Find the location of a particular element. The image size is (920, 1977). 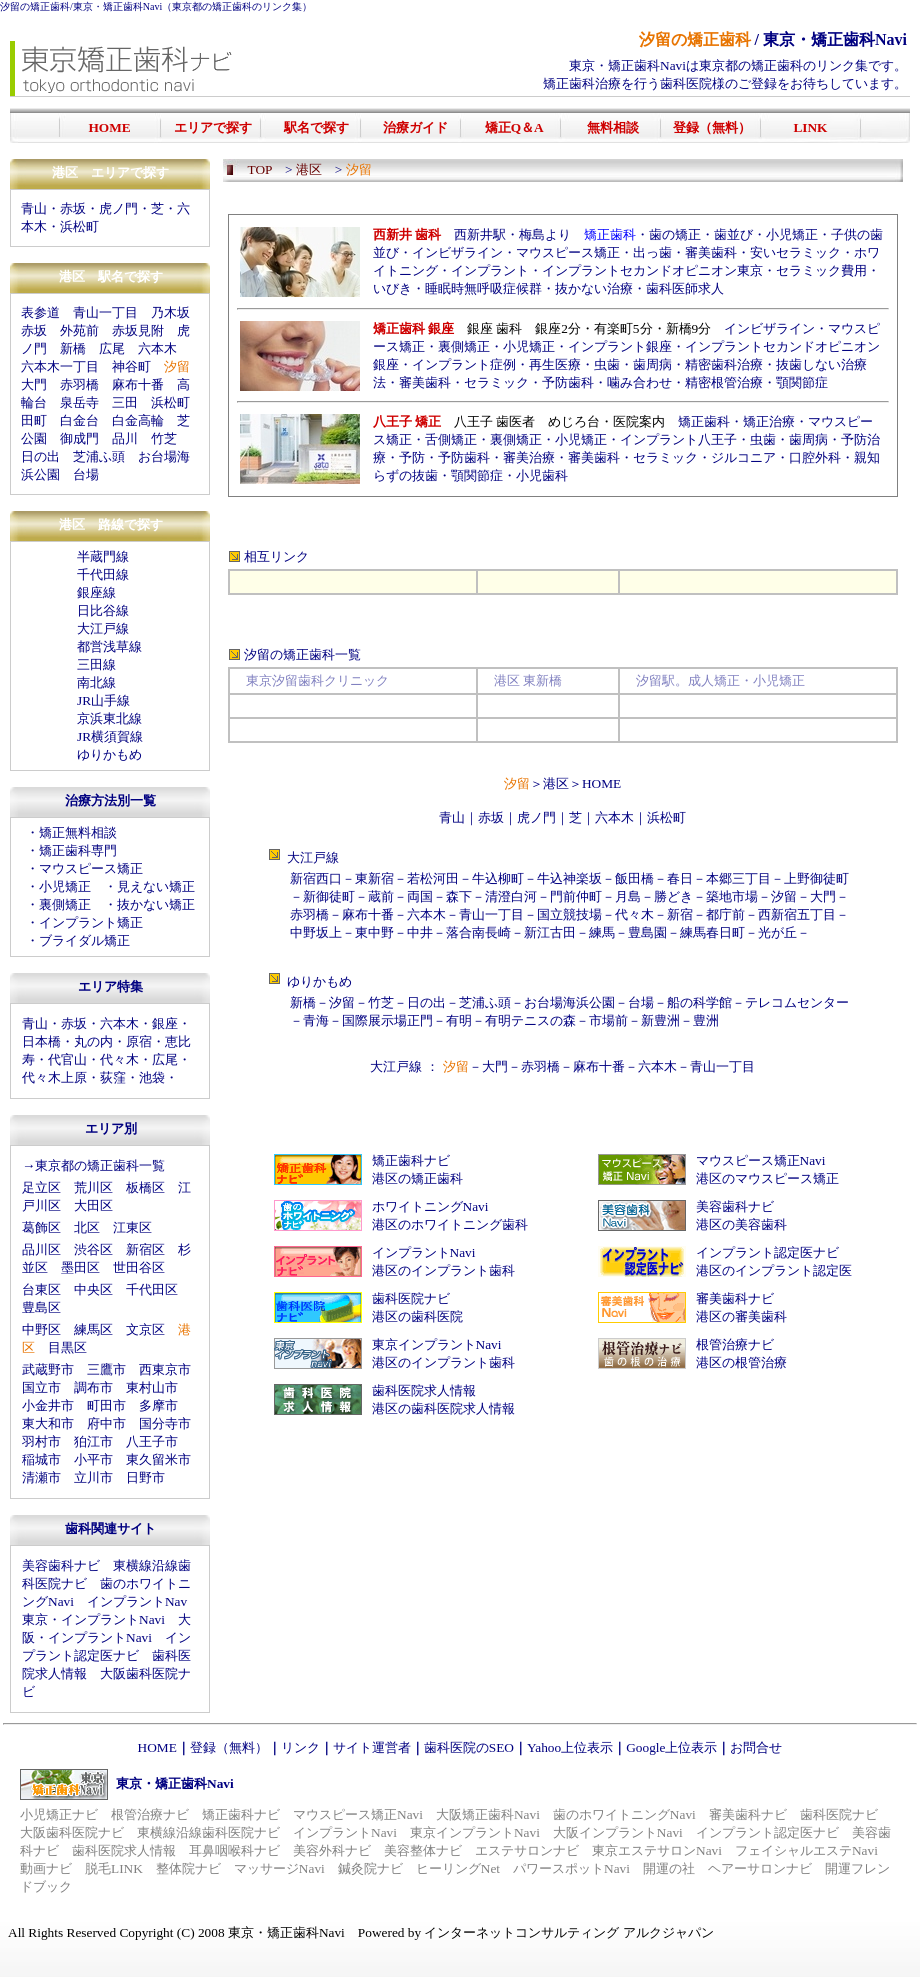

中野坂上 is located at coordinates (316, 932).